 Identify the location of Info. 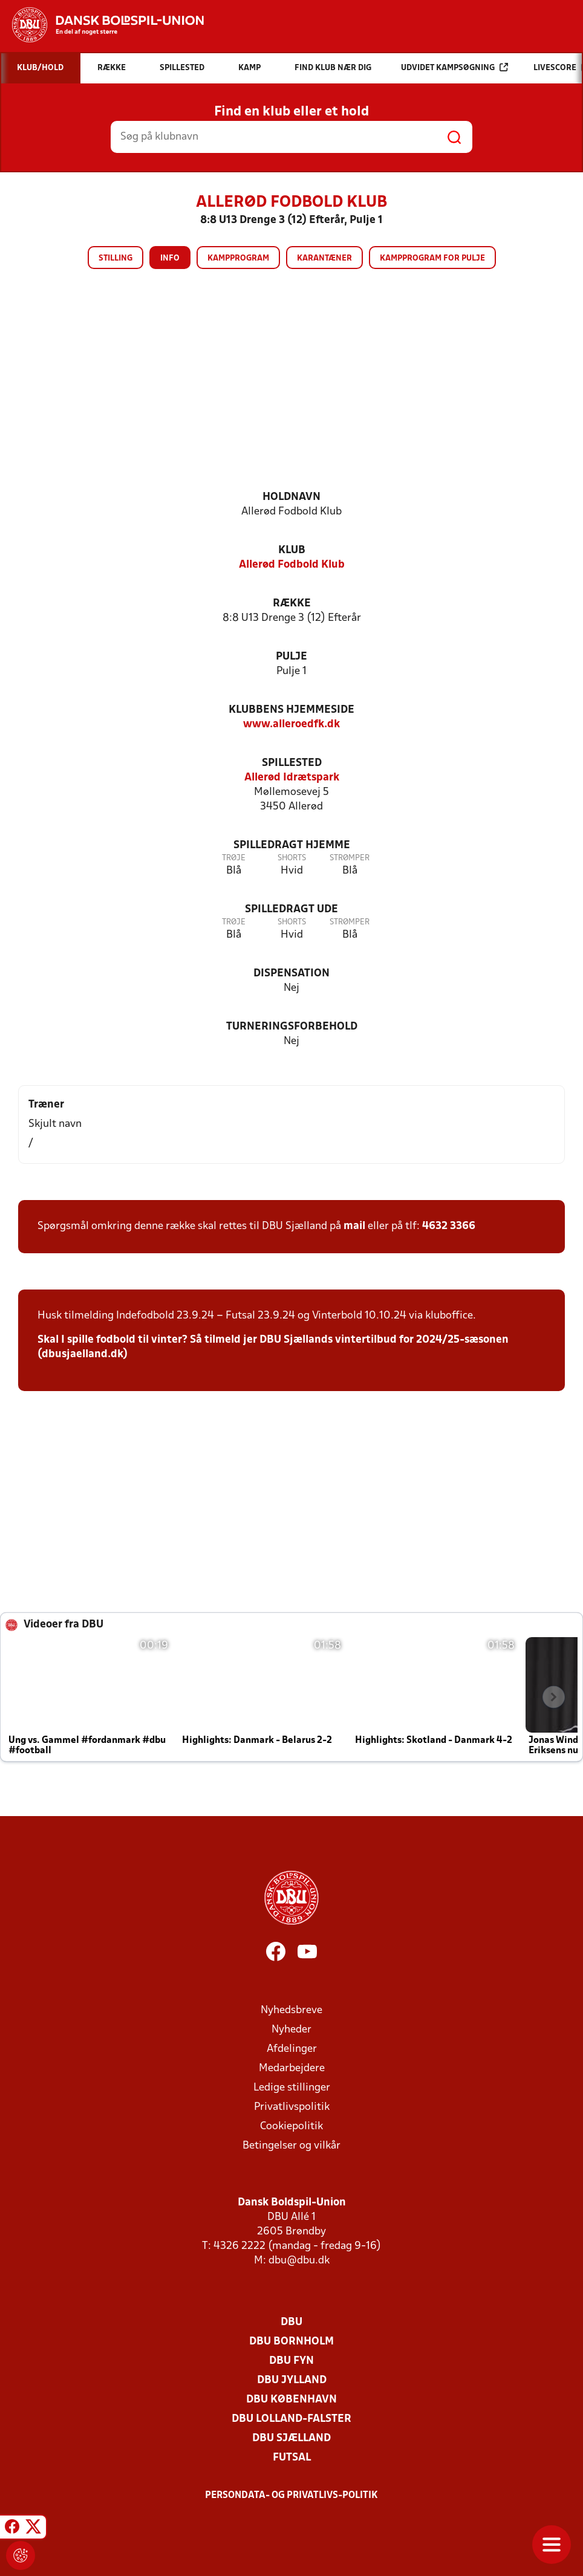
(170, 258).